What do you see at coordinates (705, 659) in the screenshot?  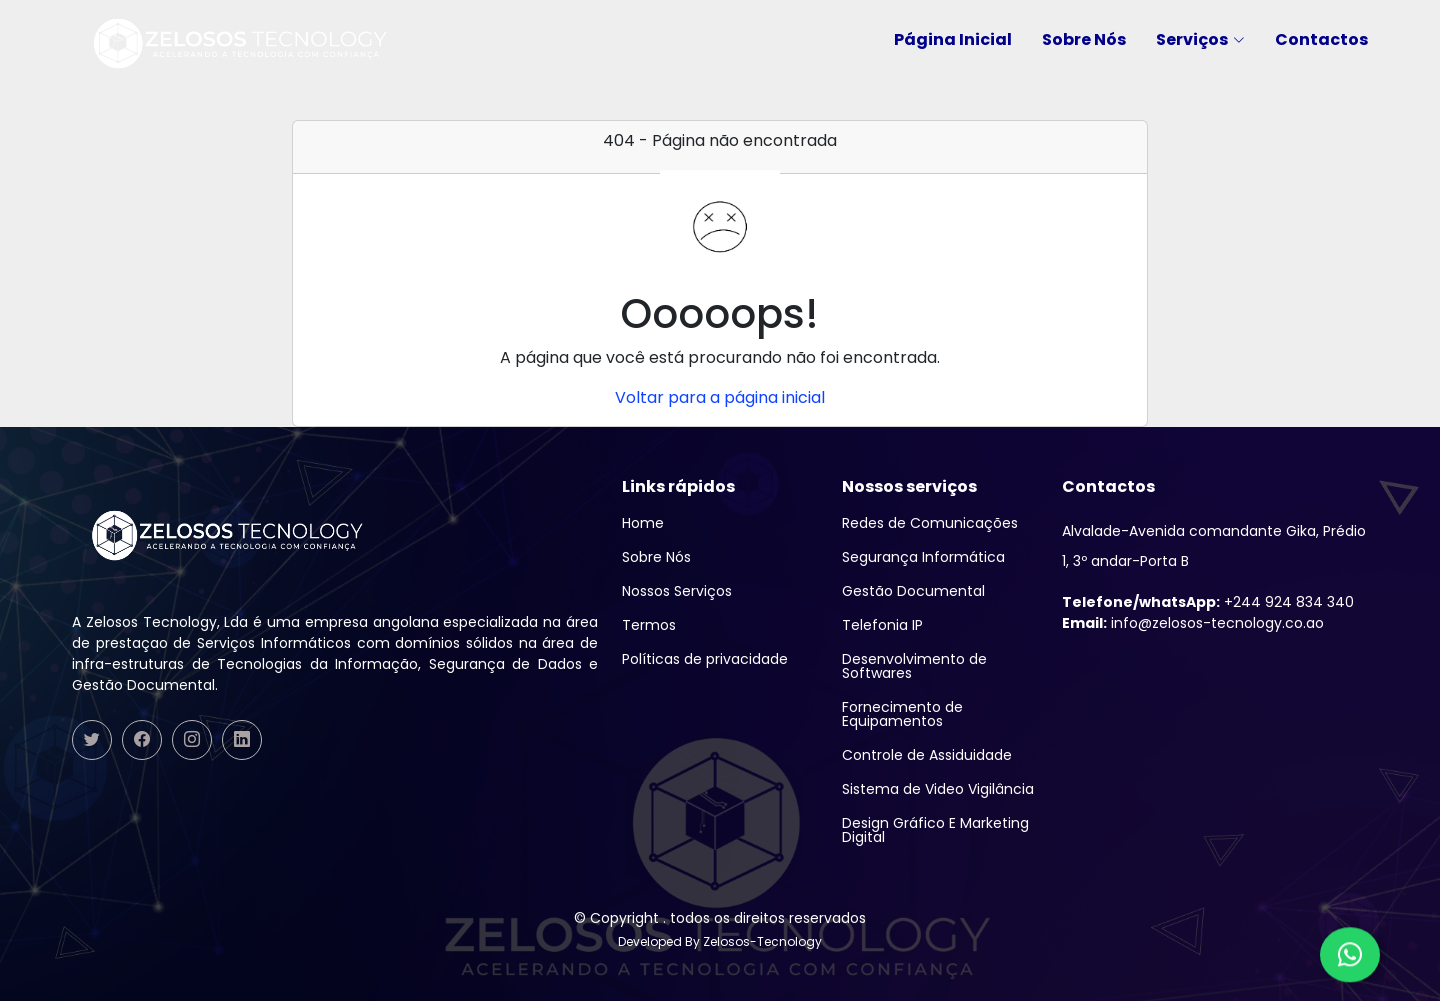 I see `Políticas de privacidade` at bounding box center [705, 659].